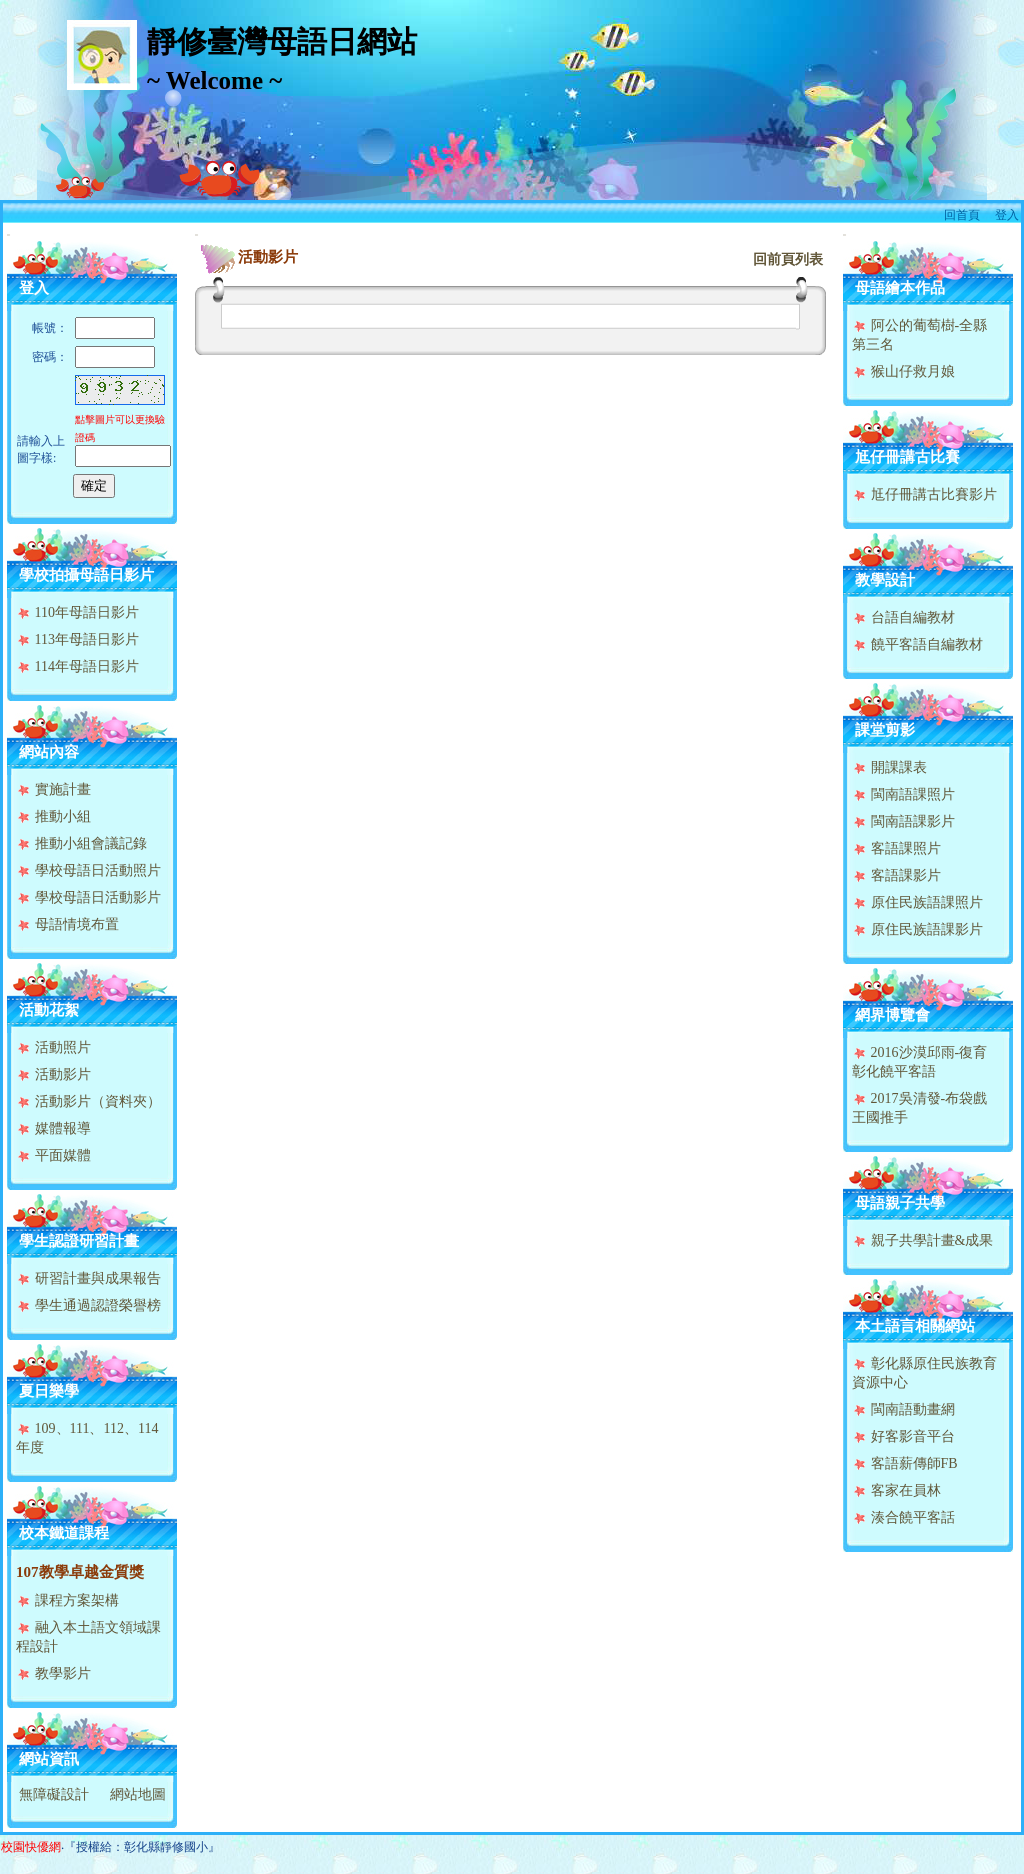 This screenshot has width=1024, height=1874. I want to click on 活動照片, so click(53, 1047).